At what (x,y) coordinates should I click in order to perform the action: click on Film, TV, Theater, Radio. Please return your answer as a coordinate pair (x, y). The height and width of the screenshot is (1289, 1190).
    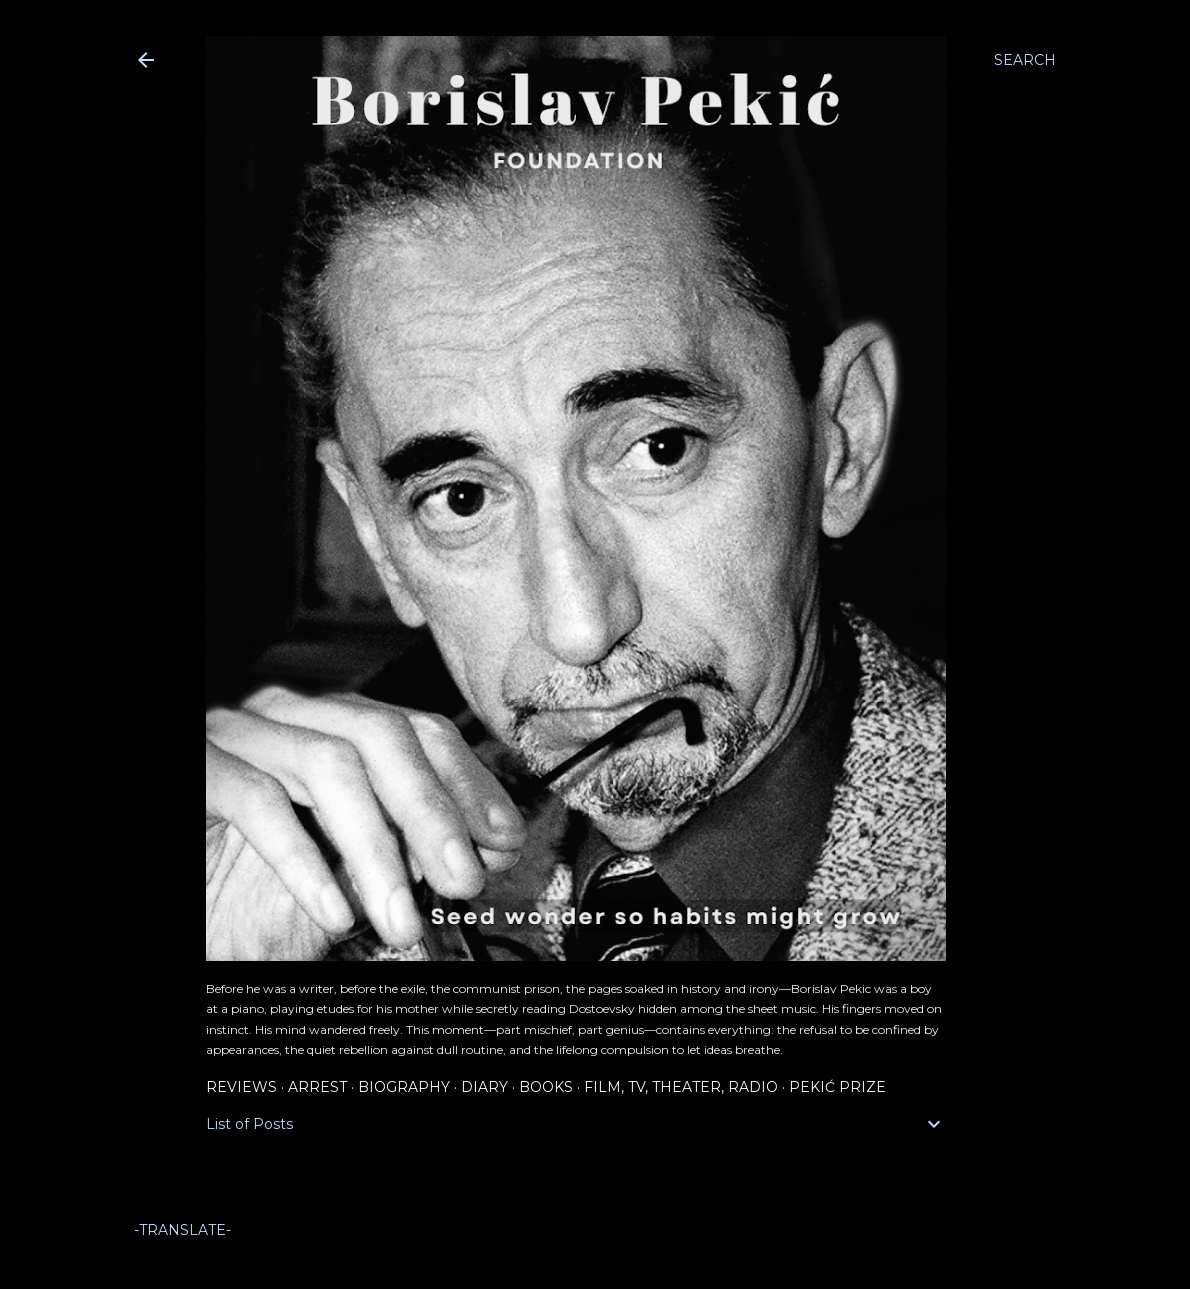
    Looking at the image, I should click on (681, 1087).